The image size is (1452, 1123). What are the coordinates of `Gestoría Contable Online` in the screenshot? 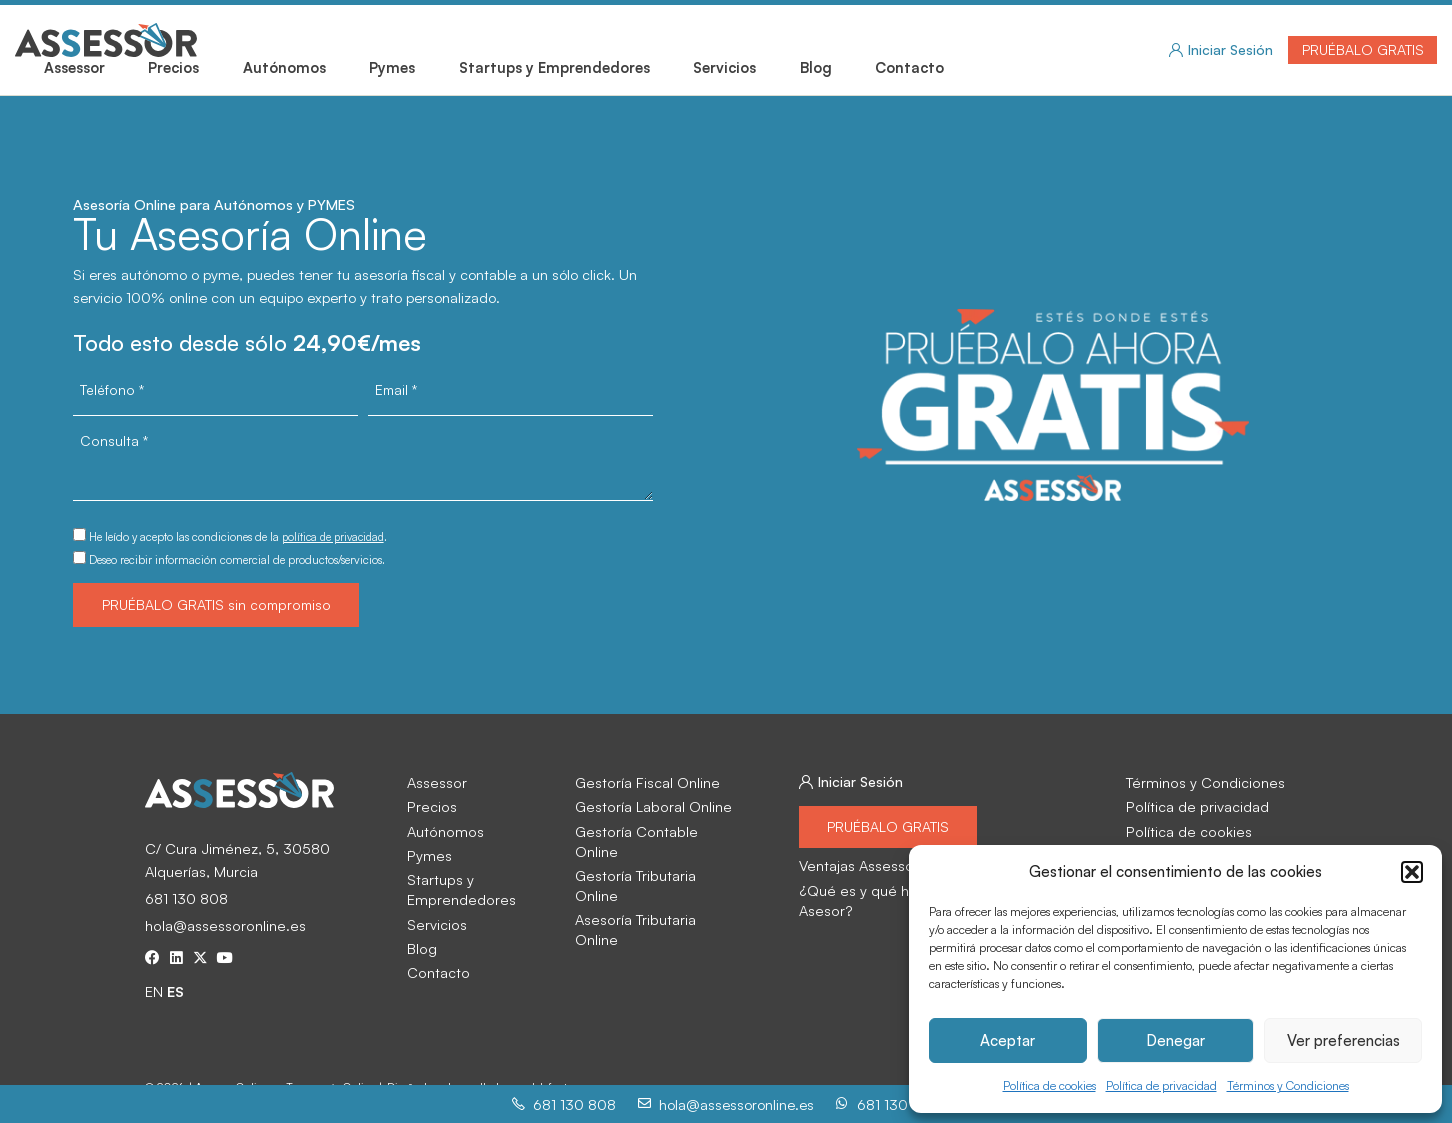 It's located at (657, 833).